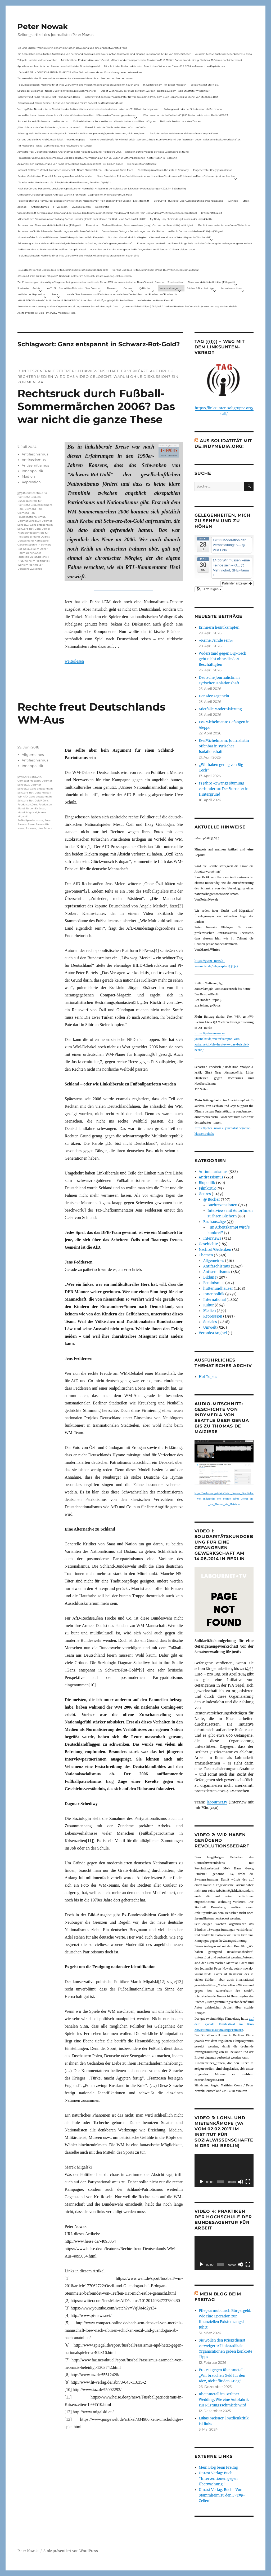 The height and width of the screenshot is (2576, 271). I want to click on Livetalk über Fakenews und Desinformation zwischen Deutschland und Russland auf Russland.tv, so click(121, 294).